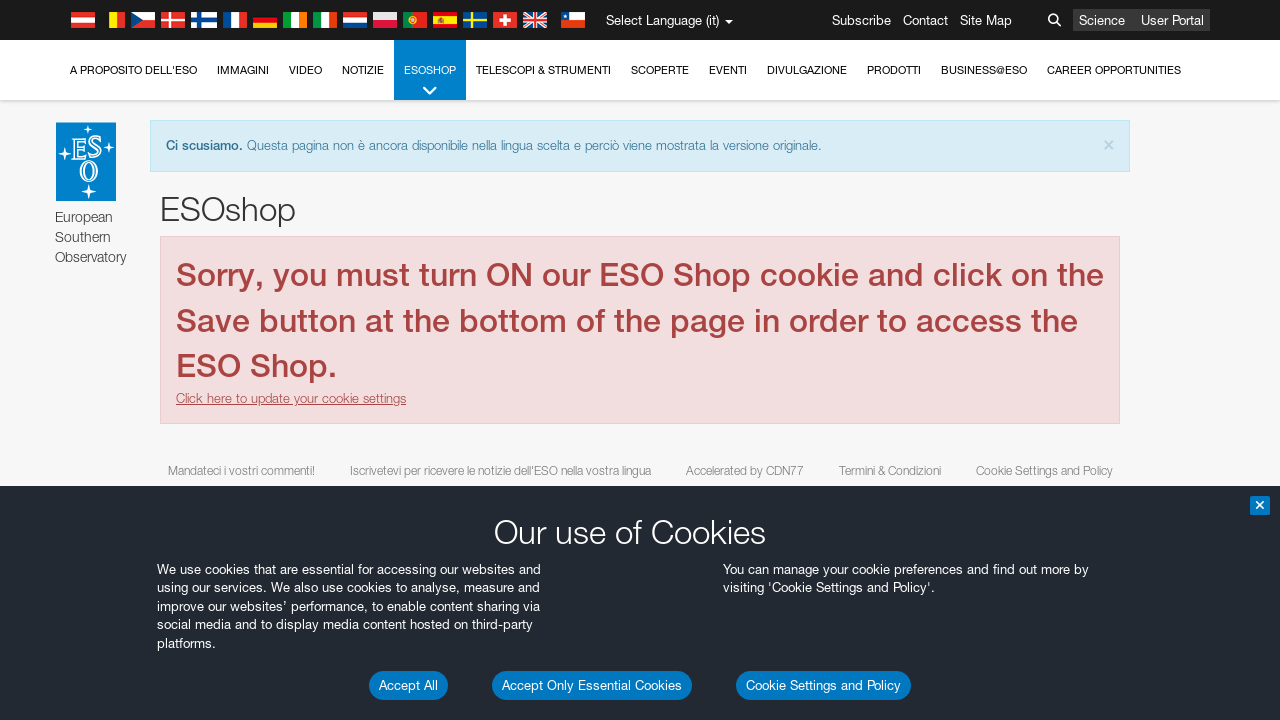 This screenshot has width=1280, height=720. I want to click on Termini & Condizioni, so click(890, 470).